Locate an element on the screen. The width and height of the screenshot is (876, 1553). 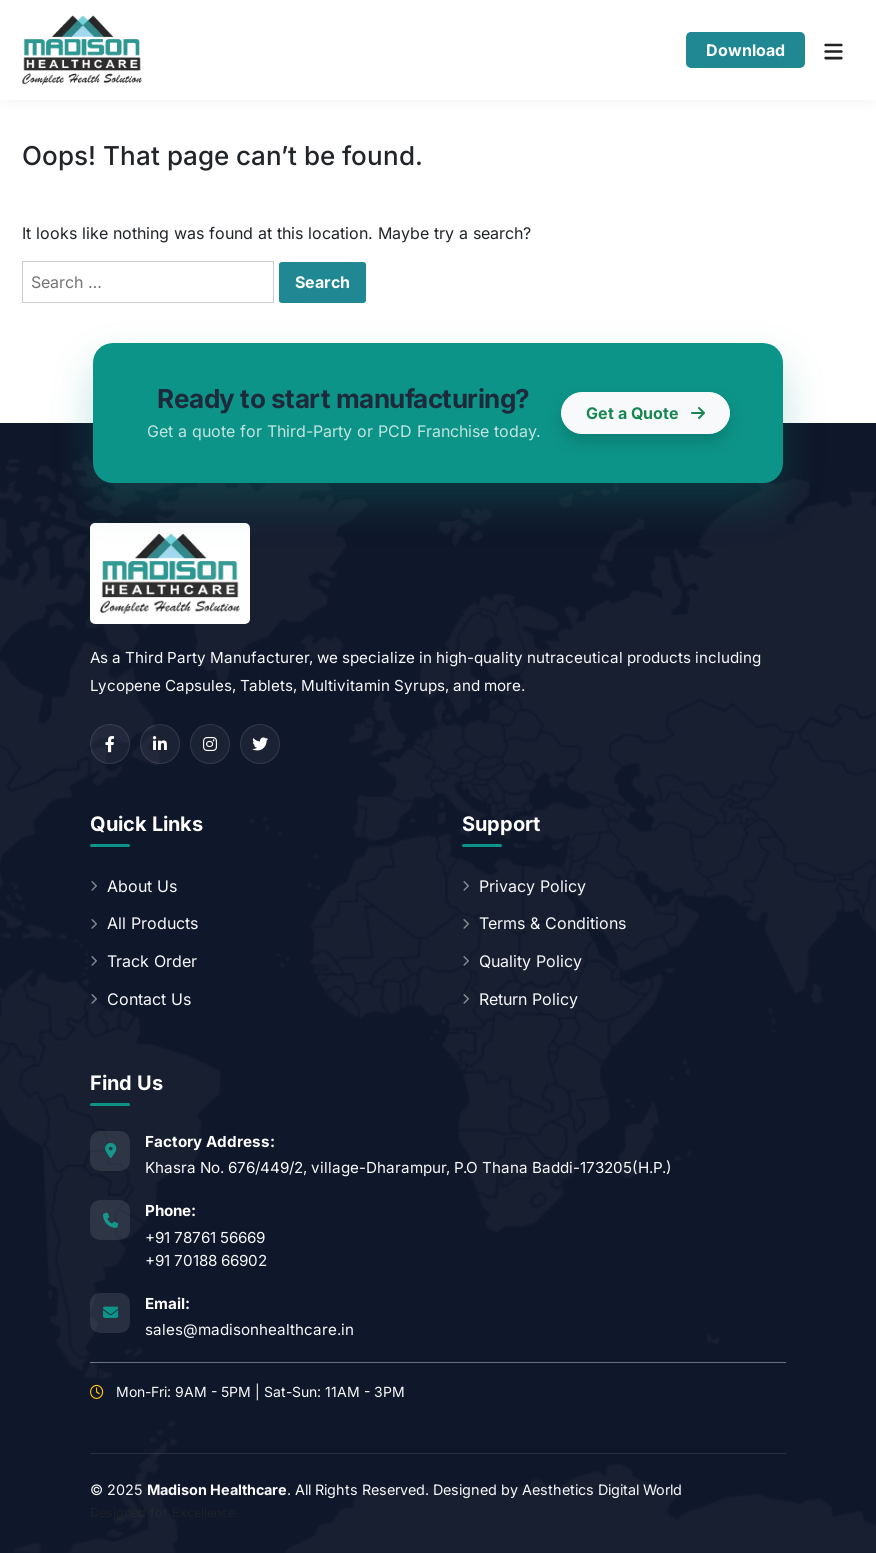
Get a Quote is located at coordinates (645, 413).